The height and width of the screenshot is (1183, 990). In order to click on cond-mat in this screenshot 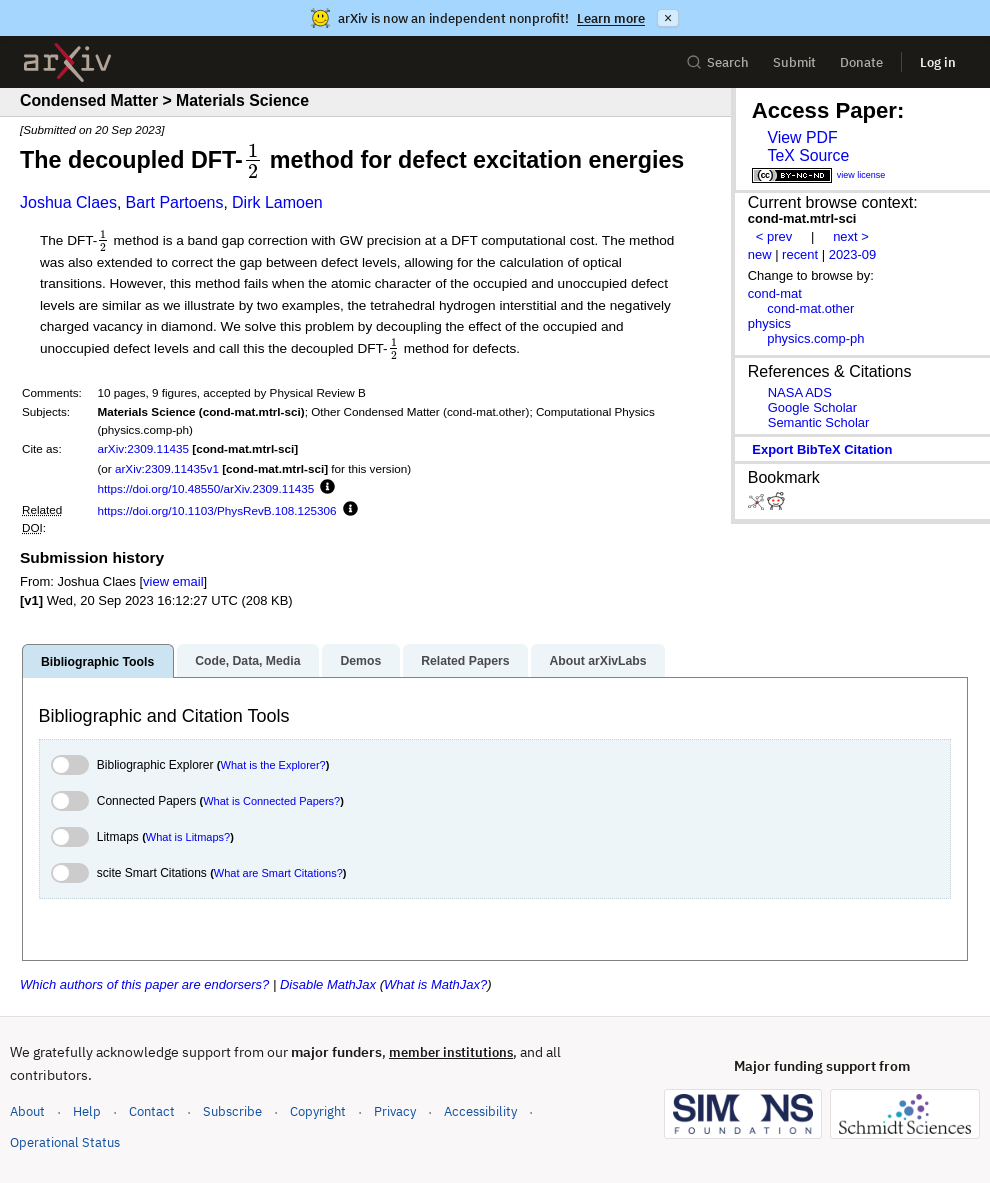, I will do `click(775, 293)`.